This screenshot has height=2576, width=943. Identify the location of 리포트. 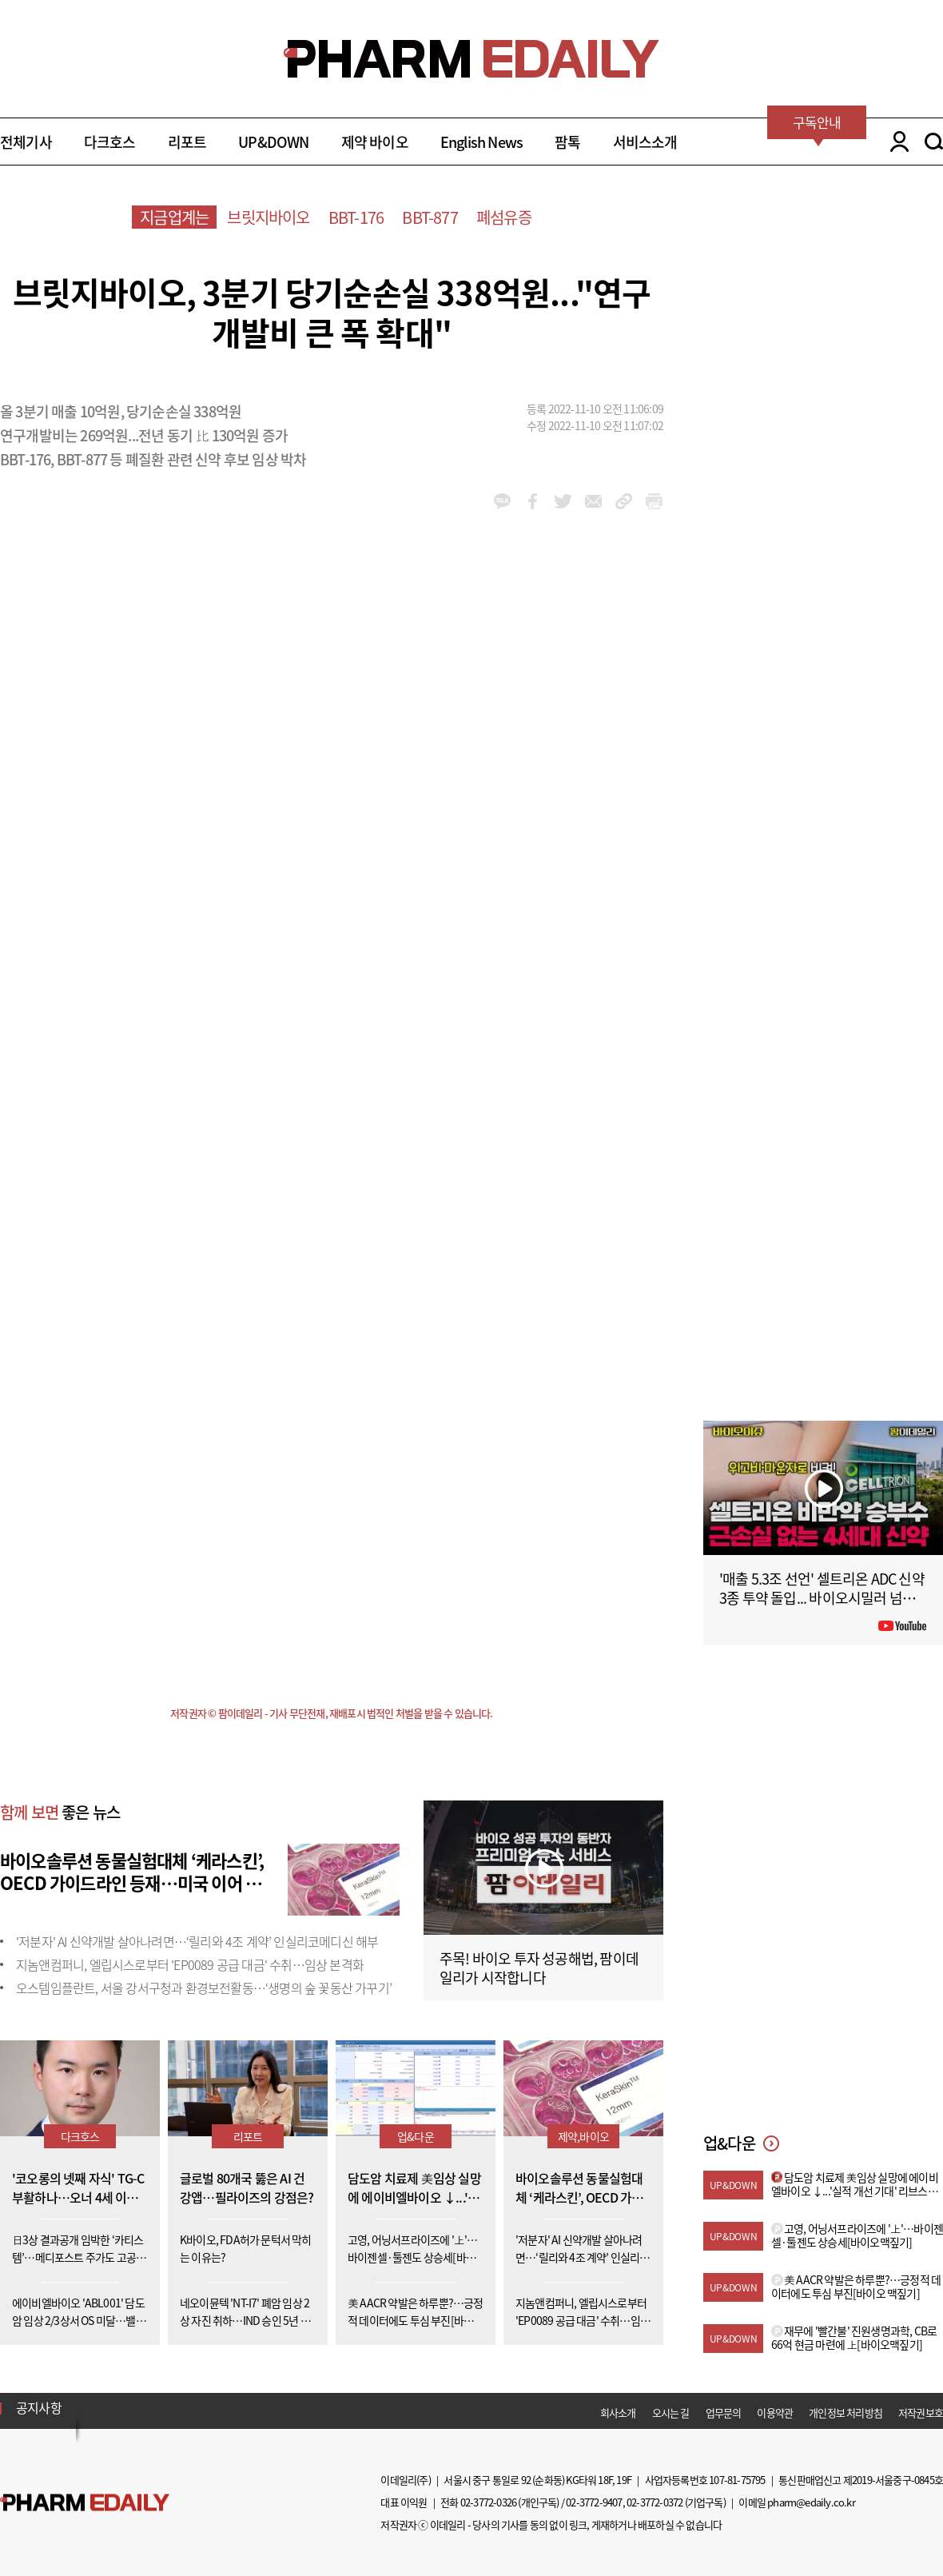
(187, 142).